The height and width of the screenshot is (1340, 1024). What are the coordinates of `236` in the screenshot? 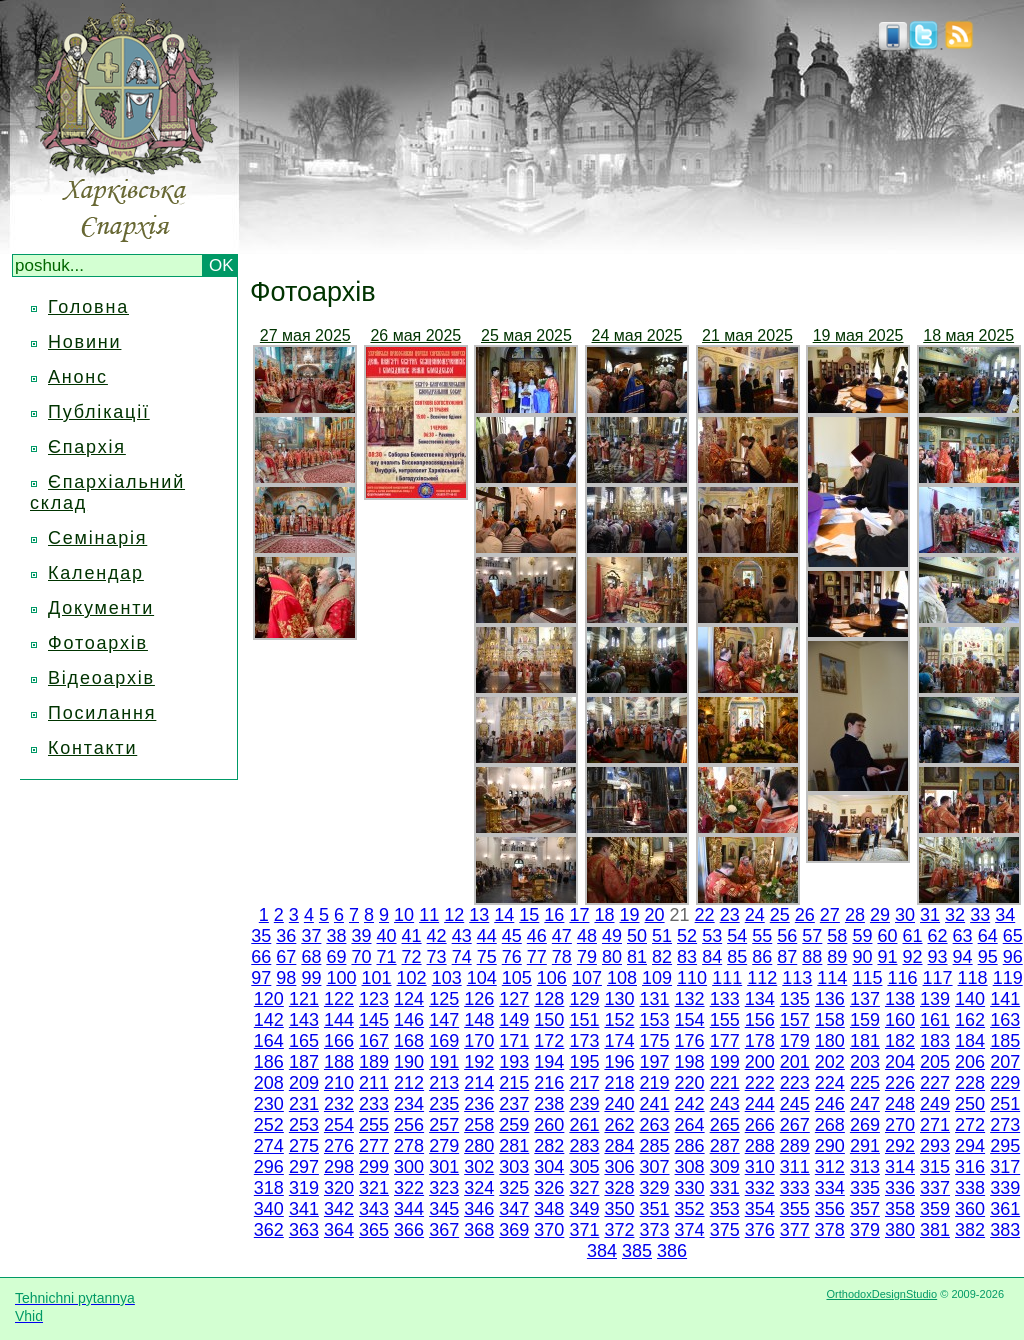 It's located at (479, 1104).